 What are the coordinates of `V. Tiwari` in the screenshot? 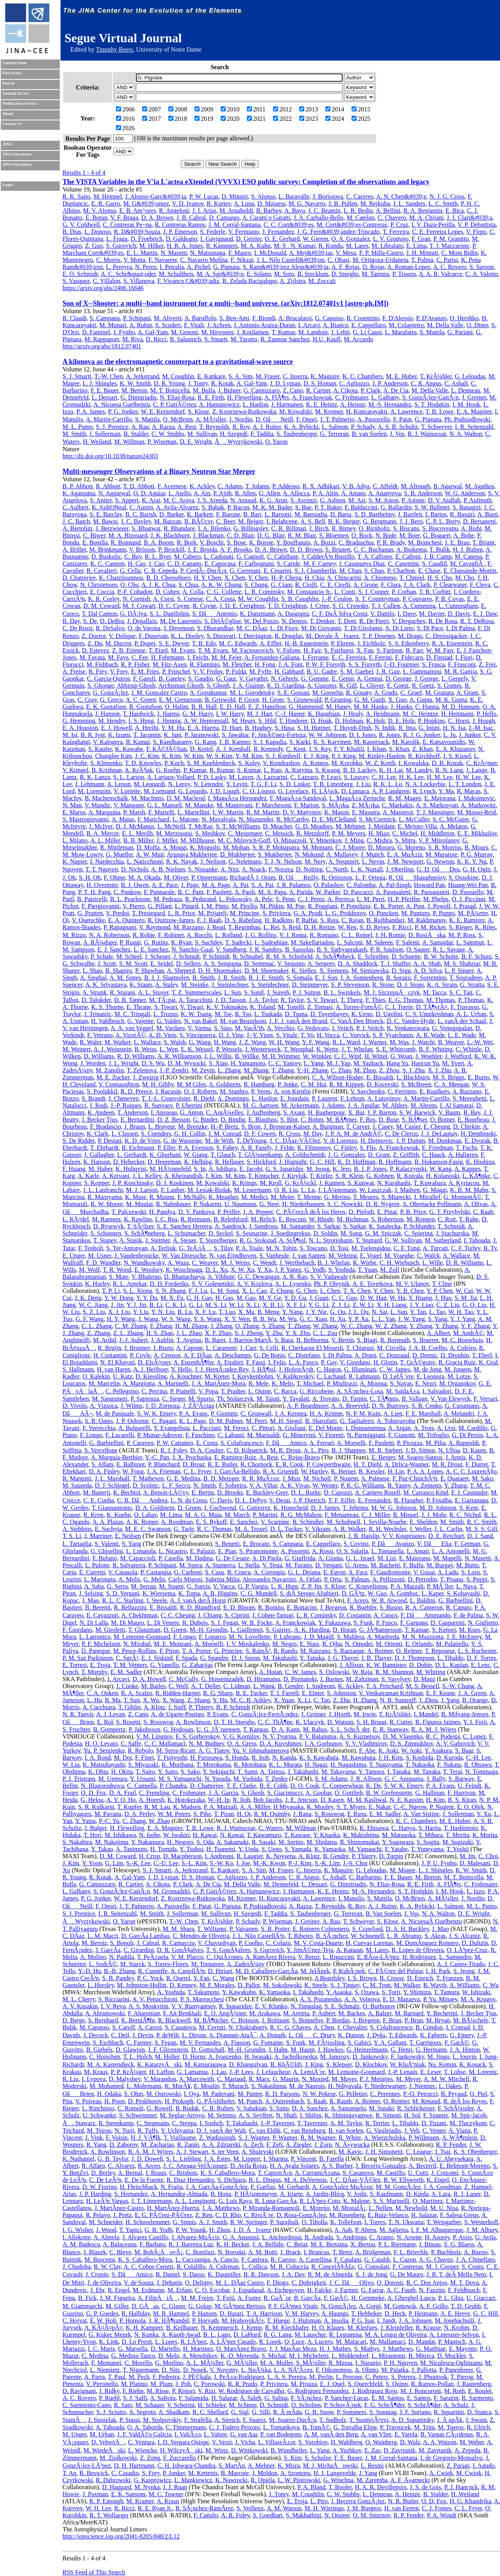 It's located at (191, 1007).